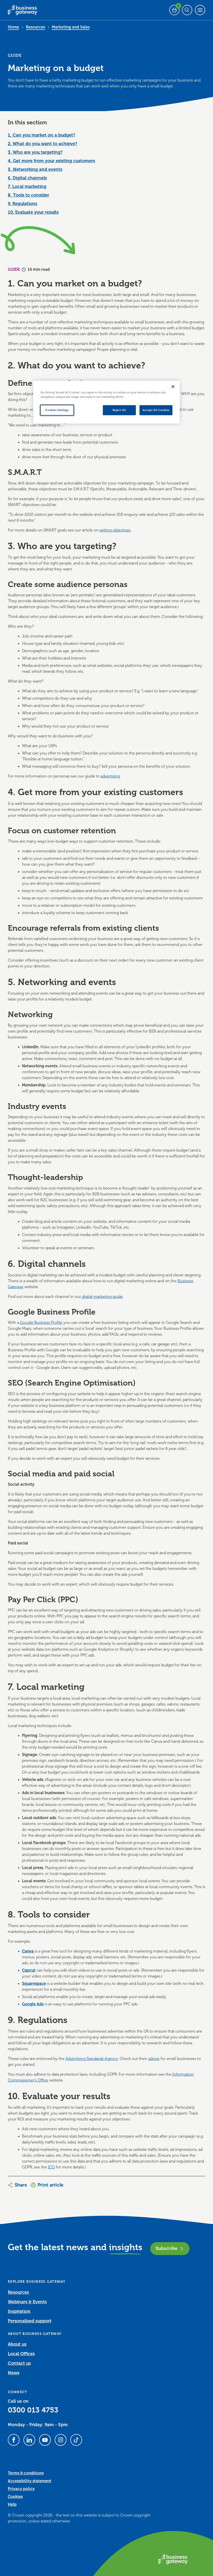 The width and height of the screenshot is (213, 2576). I want to click on Help, so click(12, 2504).